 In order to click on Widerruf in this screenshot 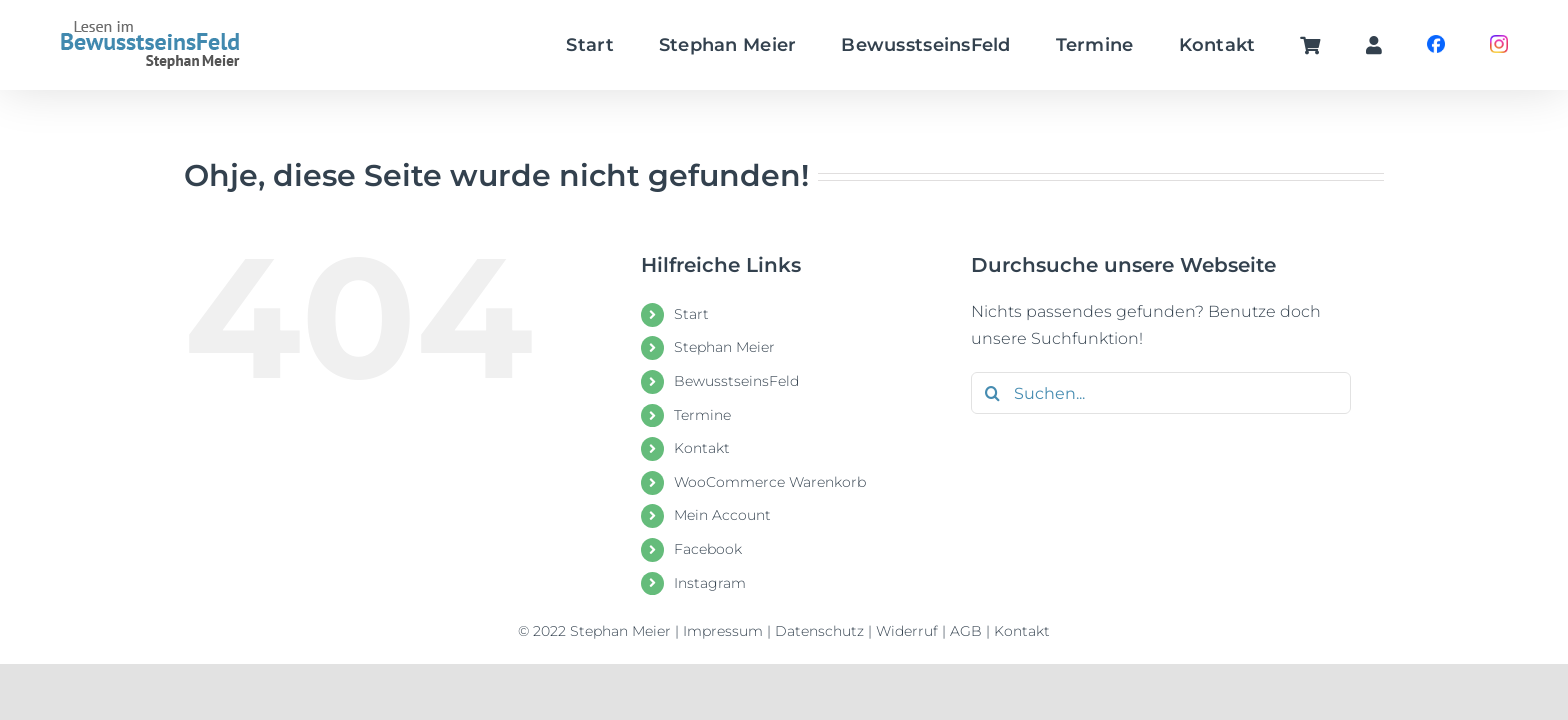, I will do `click(907, 631)`.